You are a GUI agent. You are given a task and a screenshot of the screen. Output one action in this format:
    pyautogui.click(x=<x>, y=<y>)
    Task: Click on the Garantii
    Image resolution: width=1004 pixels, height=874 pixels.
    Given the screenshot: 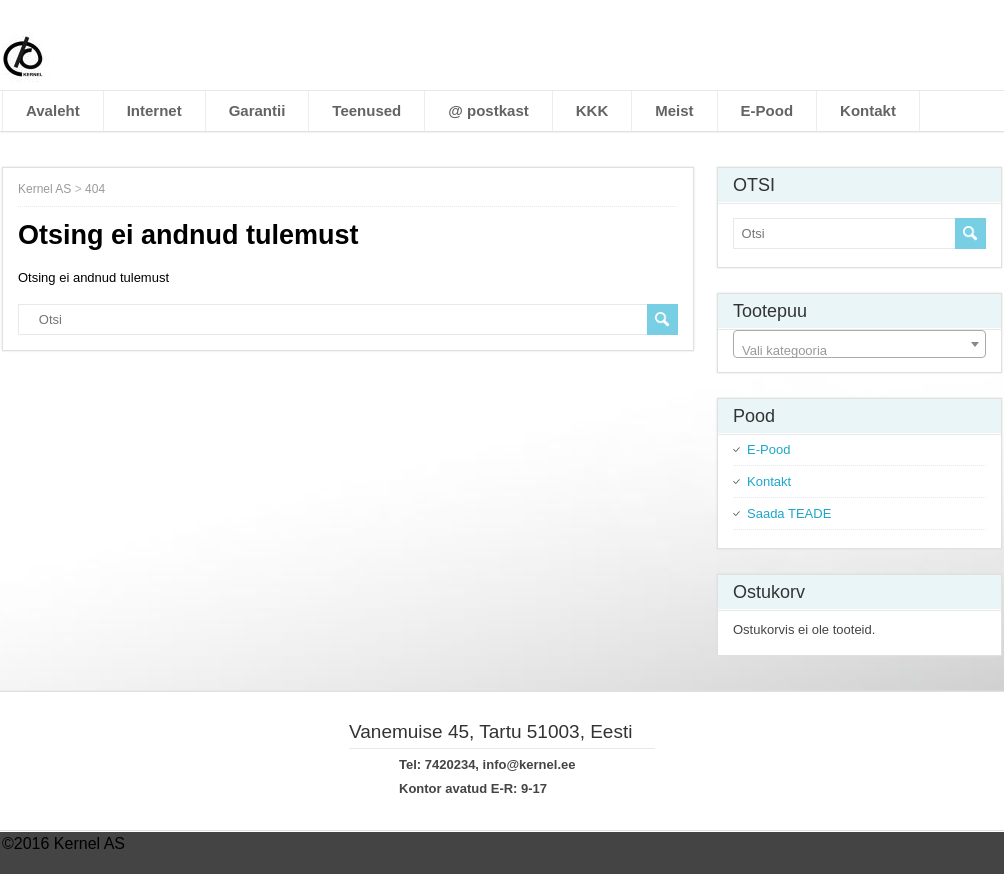 What is the action you would take?
    pyautogui.click(x=257, y=110)
    